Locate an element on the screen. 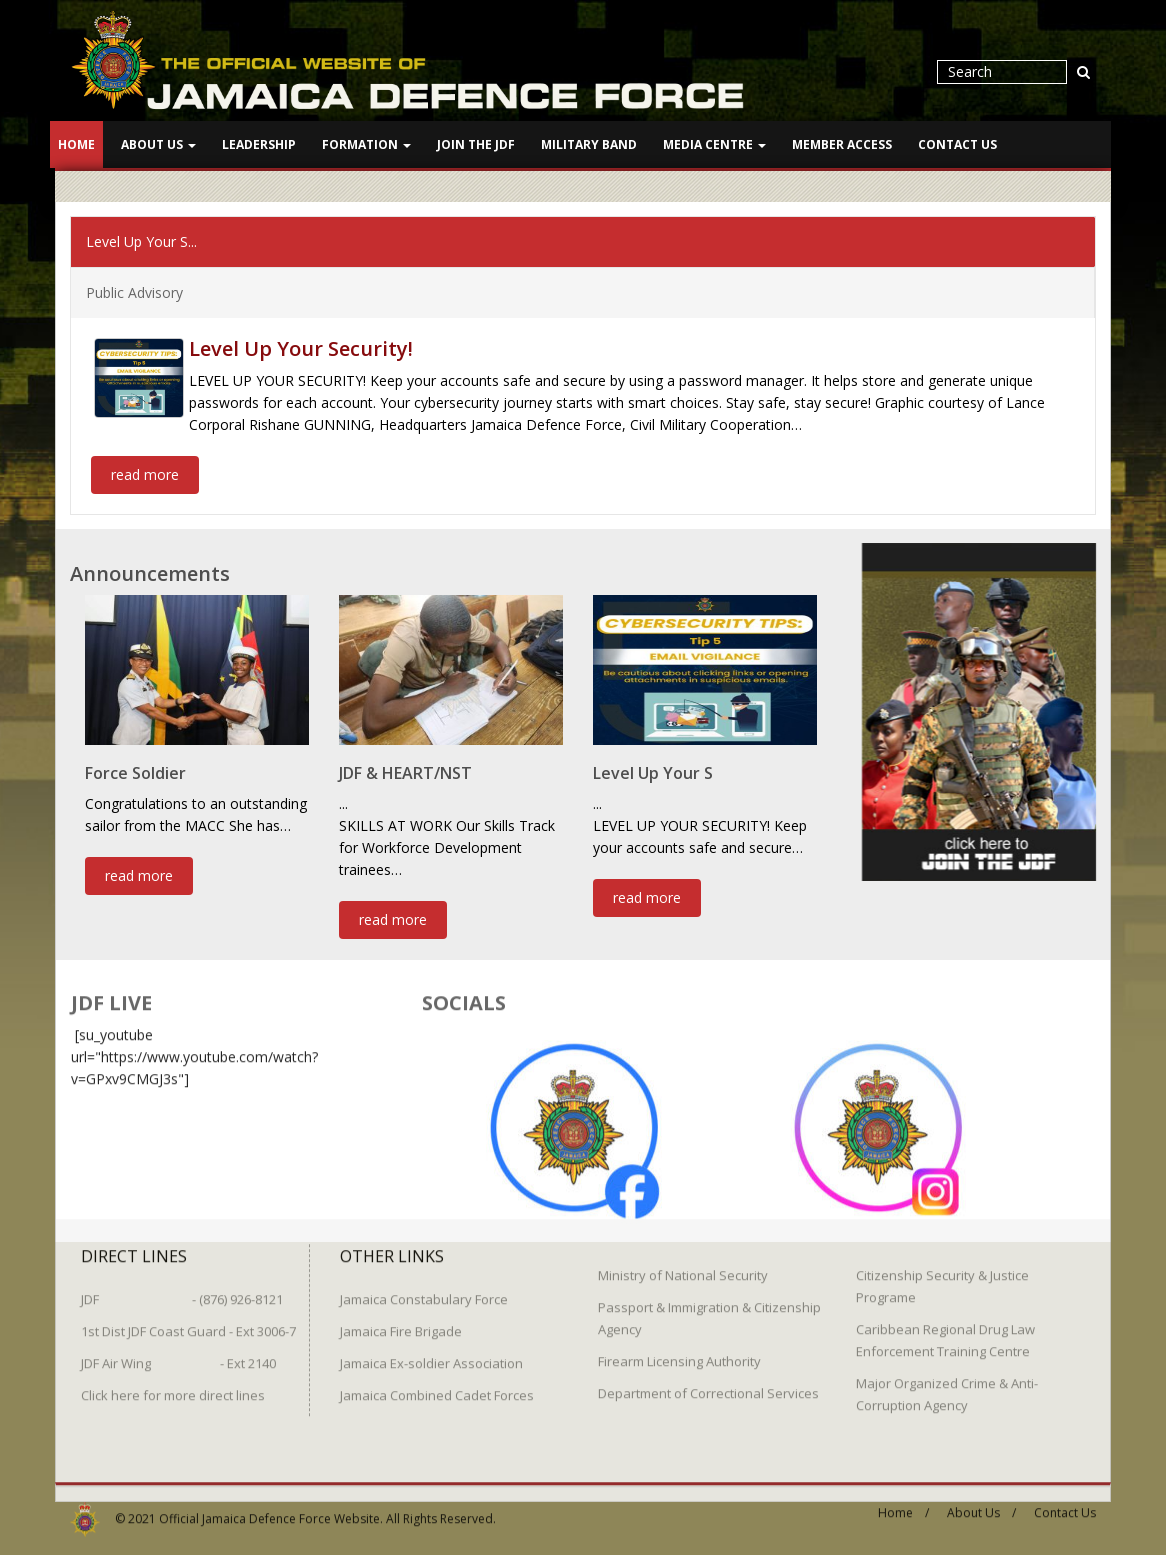  Public Advisory is located at coordinates (134, 290).